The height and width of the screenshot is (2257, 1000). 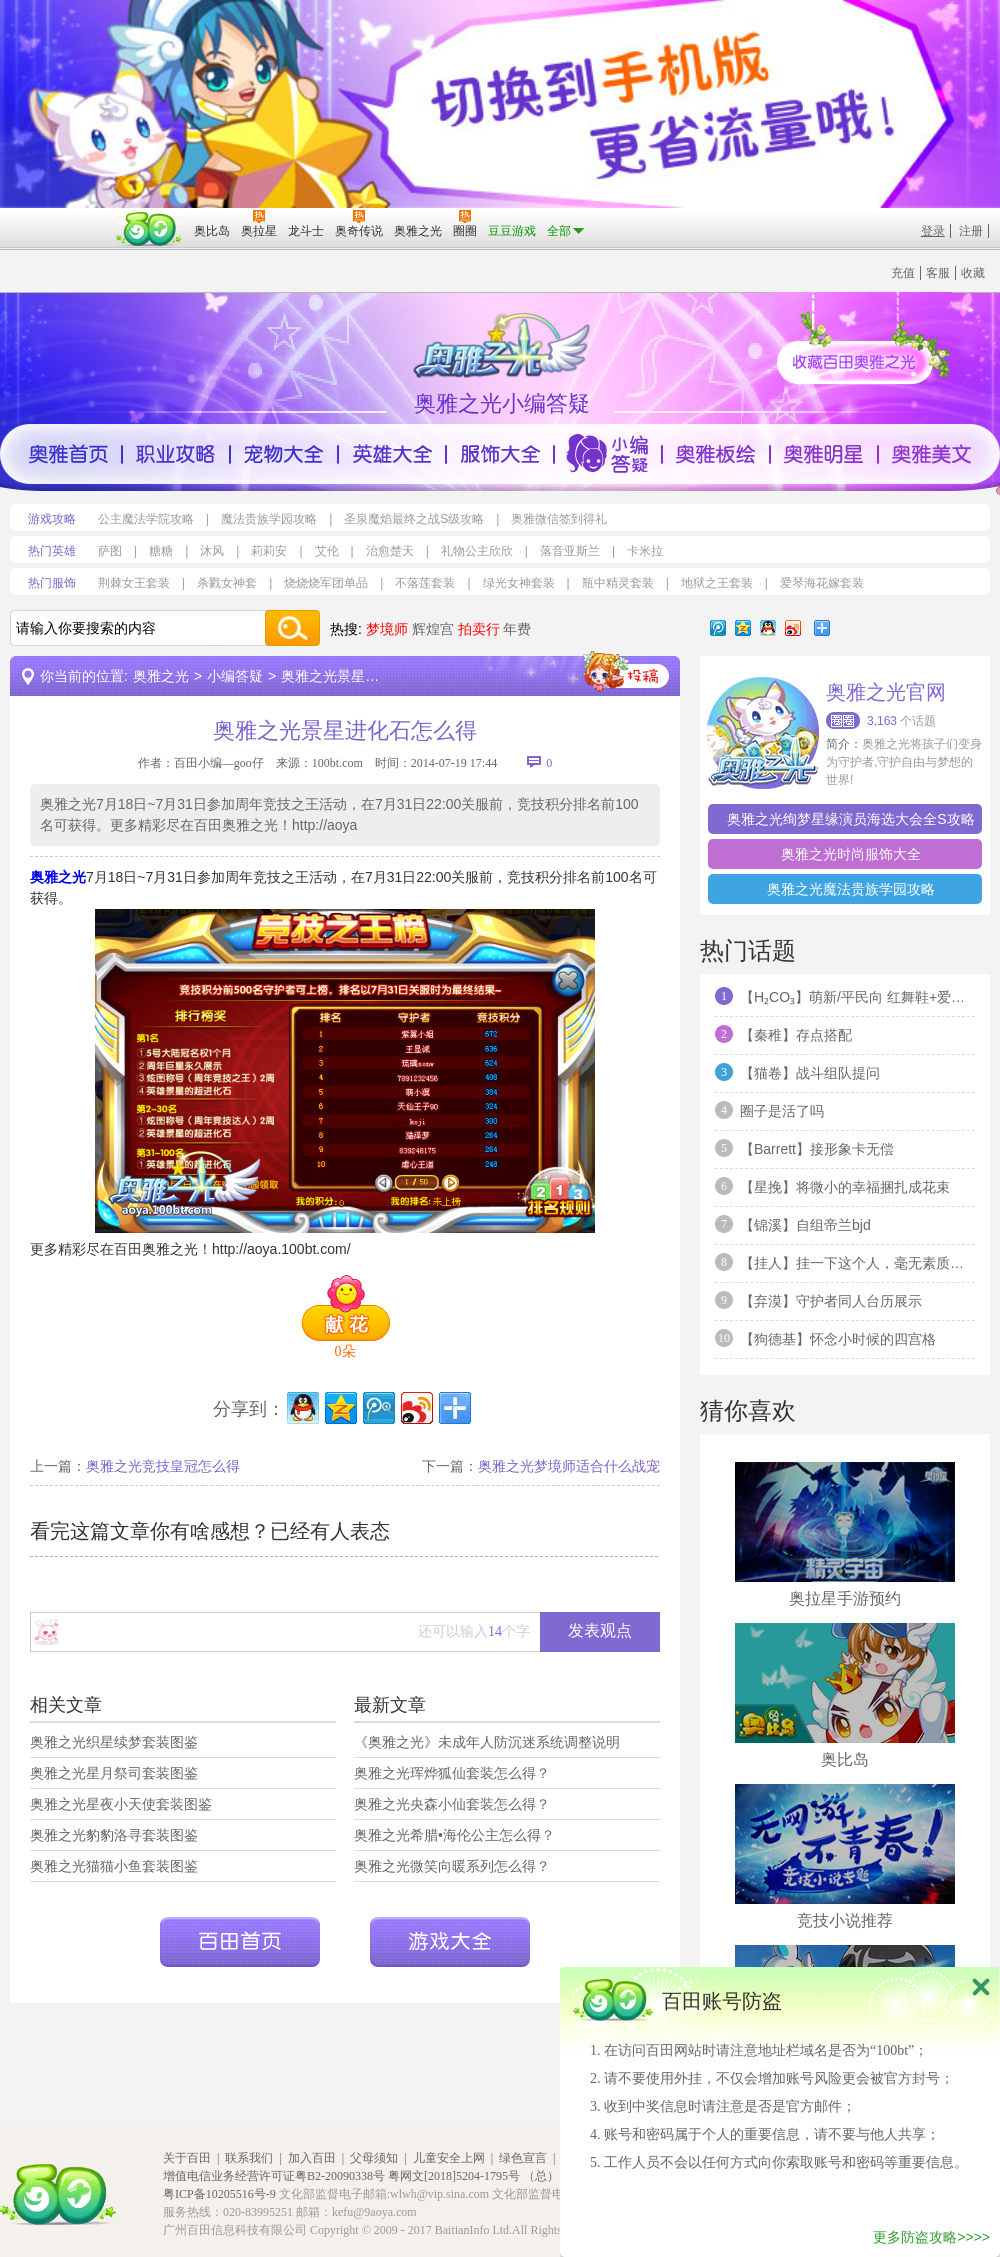 What do you see at coordinates (212, 551) in the screenshot?
I see `沐风` at bounding box center [212, 551].